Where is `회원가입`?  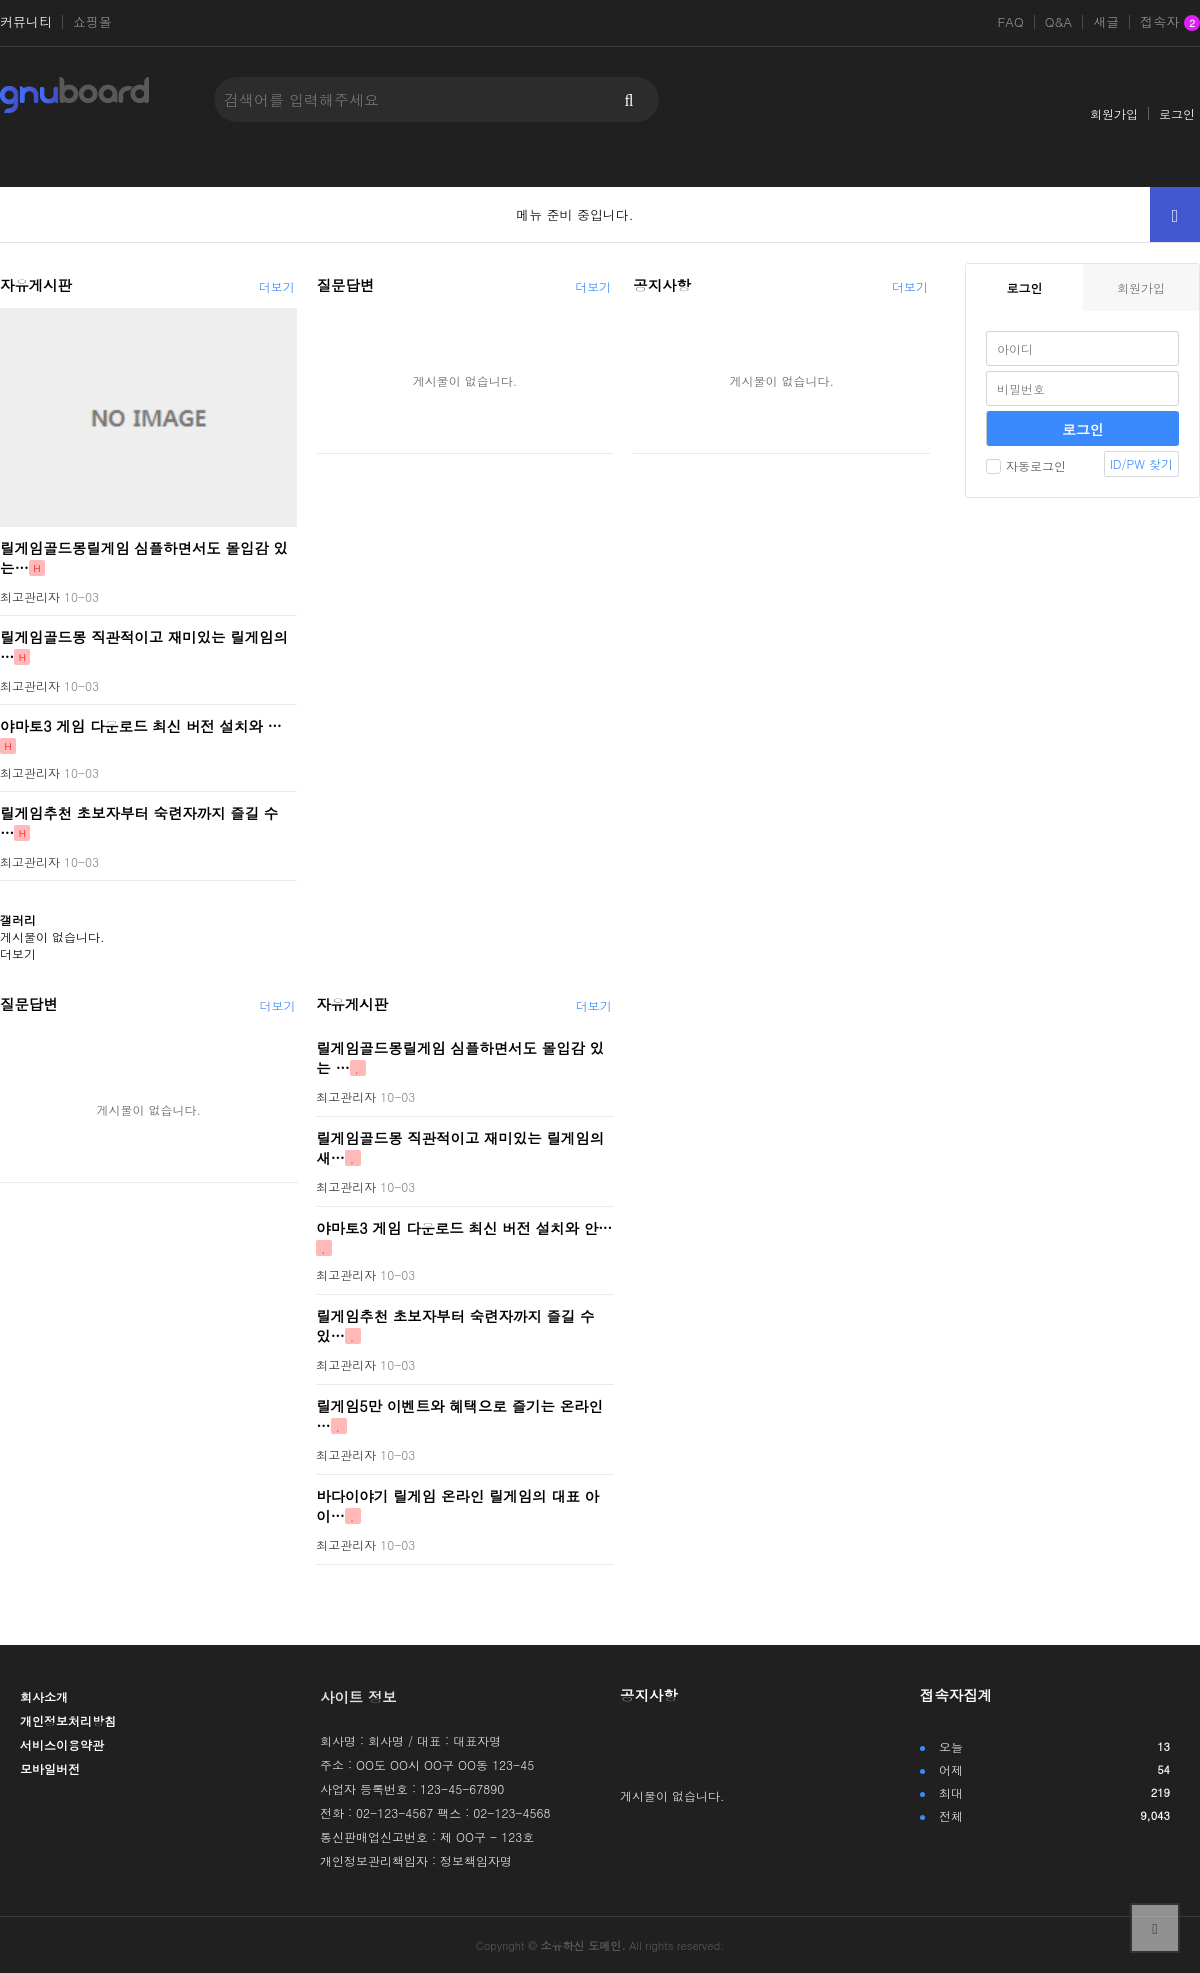
회원가입 is located at coordinates (1114, 113).